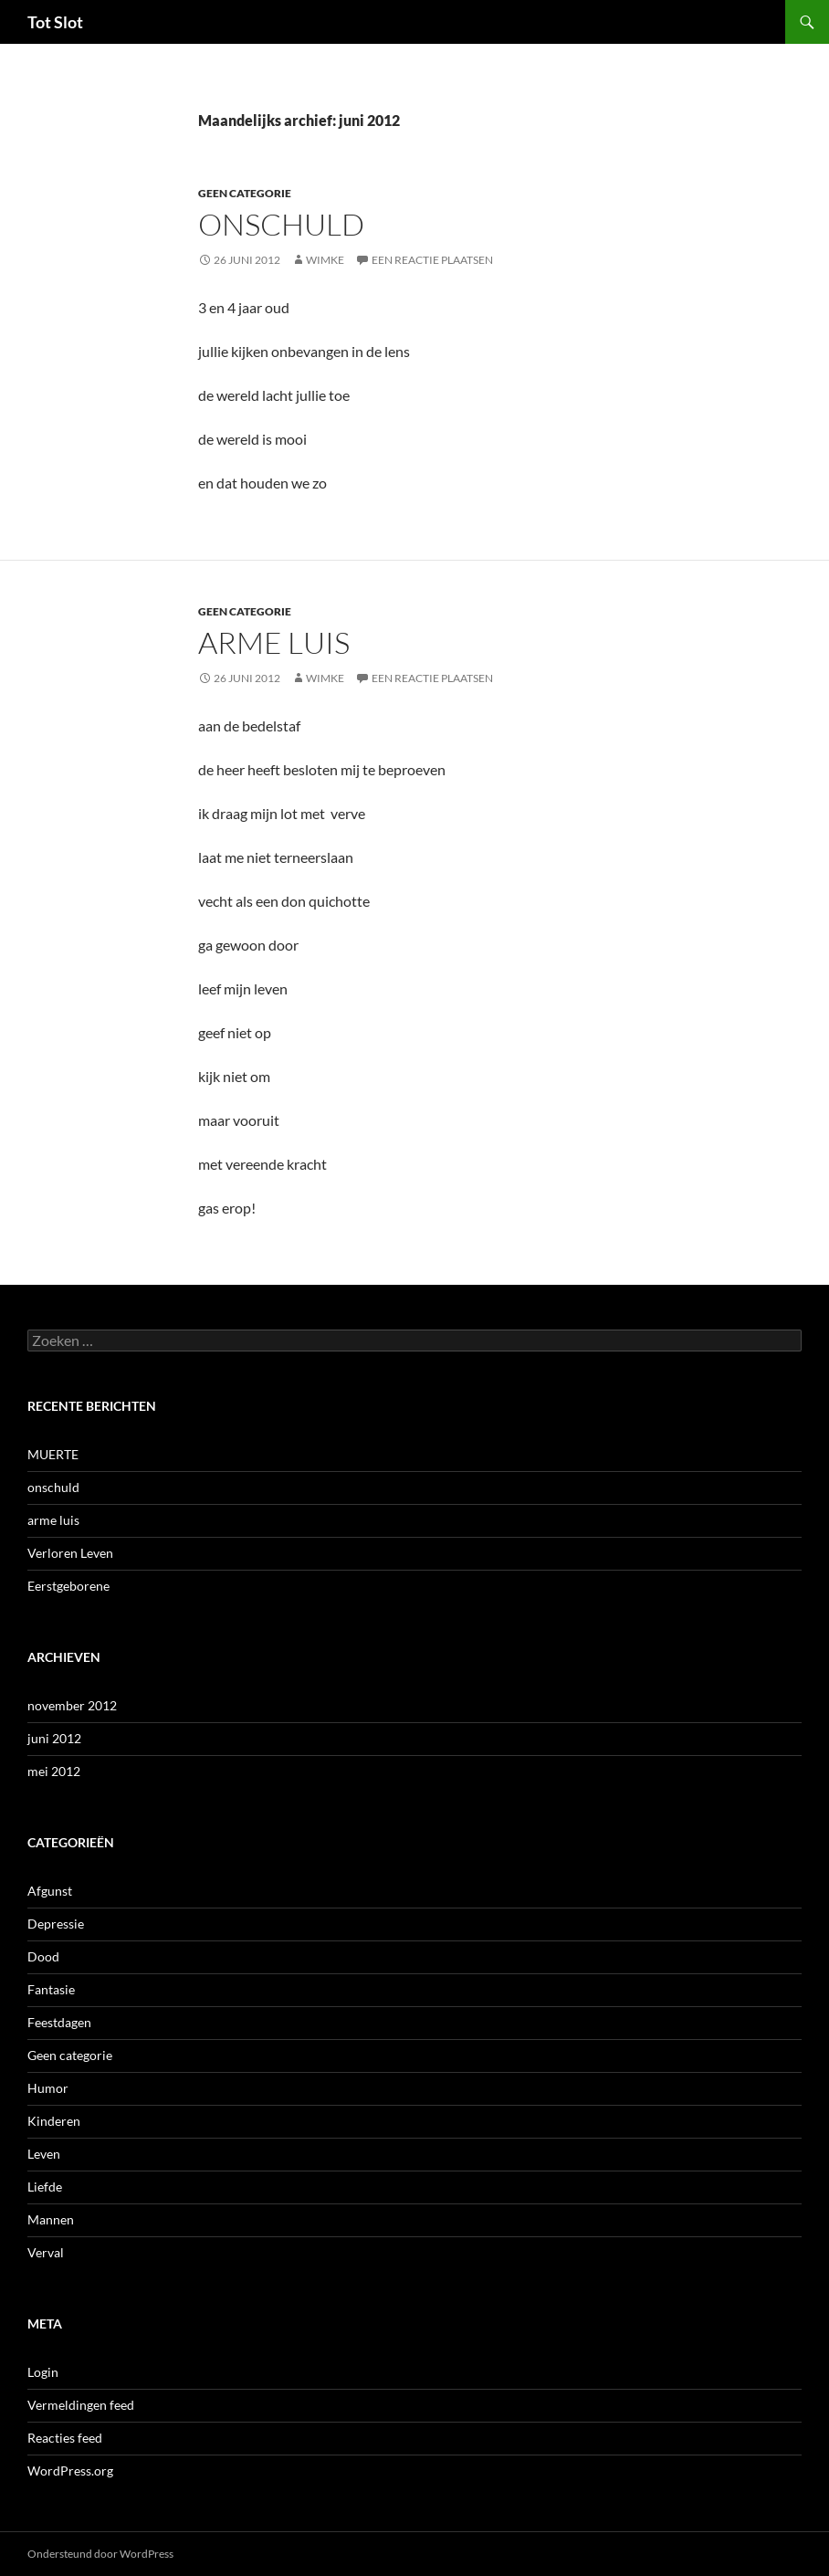 This screenshot has width=829, height=2576. Describe the element at coordinates (43, 1956) in the screenshot. I see `Dood` at that location.